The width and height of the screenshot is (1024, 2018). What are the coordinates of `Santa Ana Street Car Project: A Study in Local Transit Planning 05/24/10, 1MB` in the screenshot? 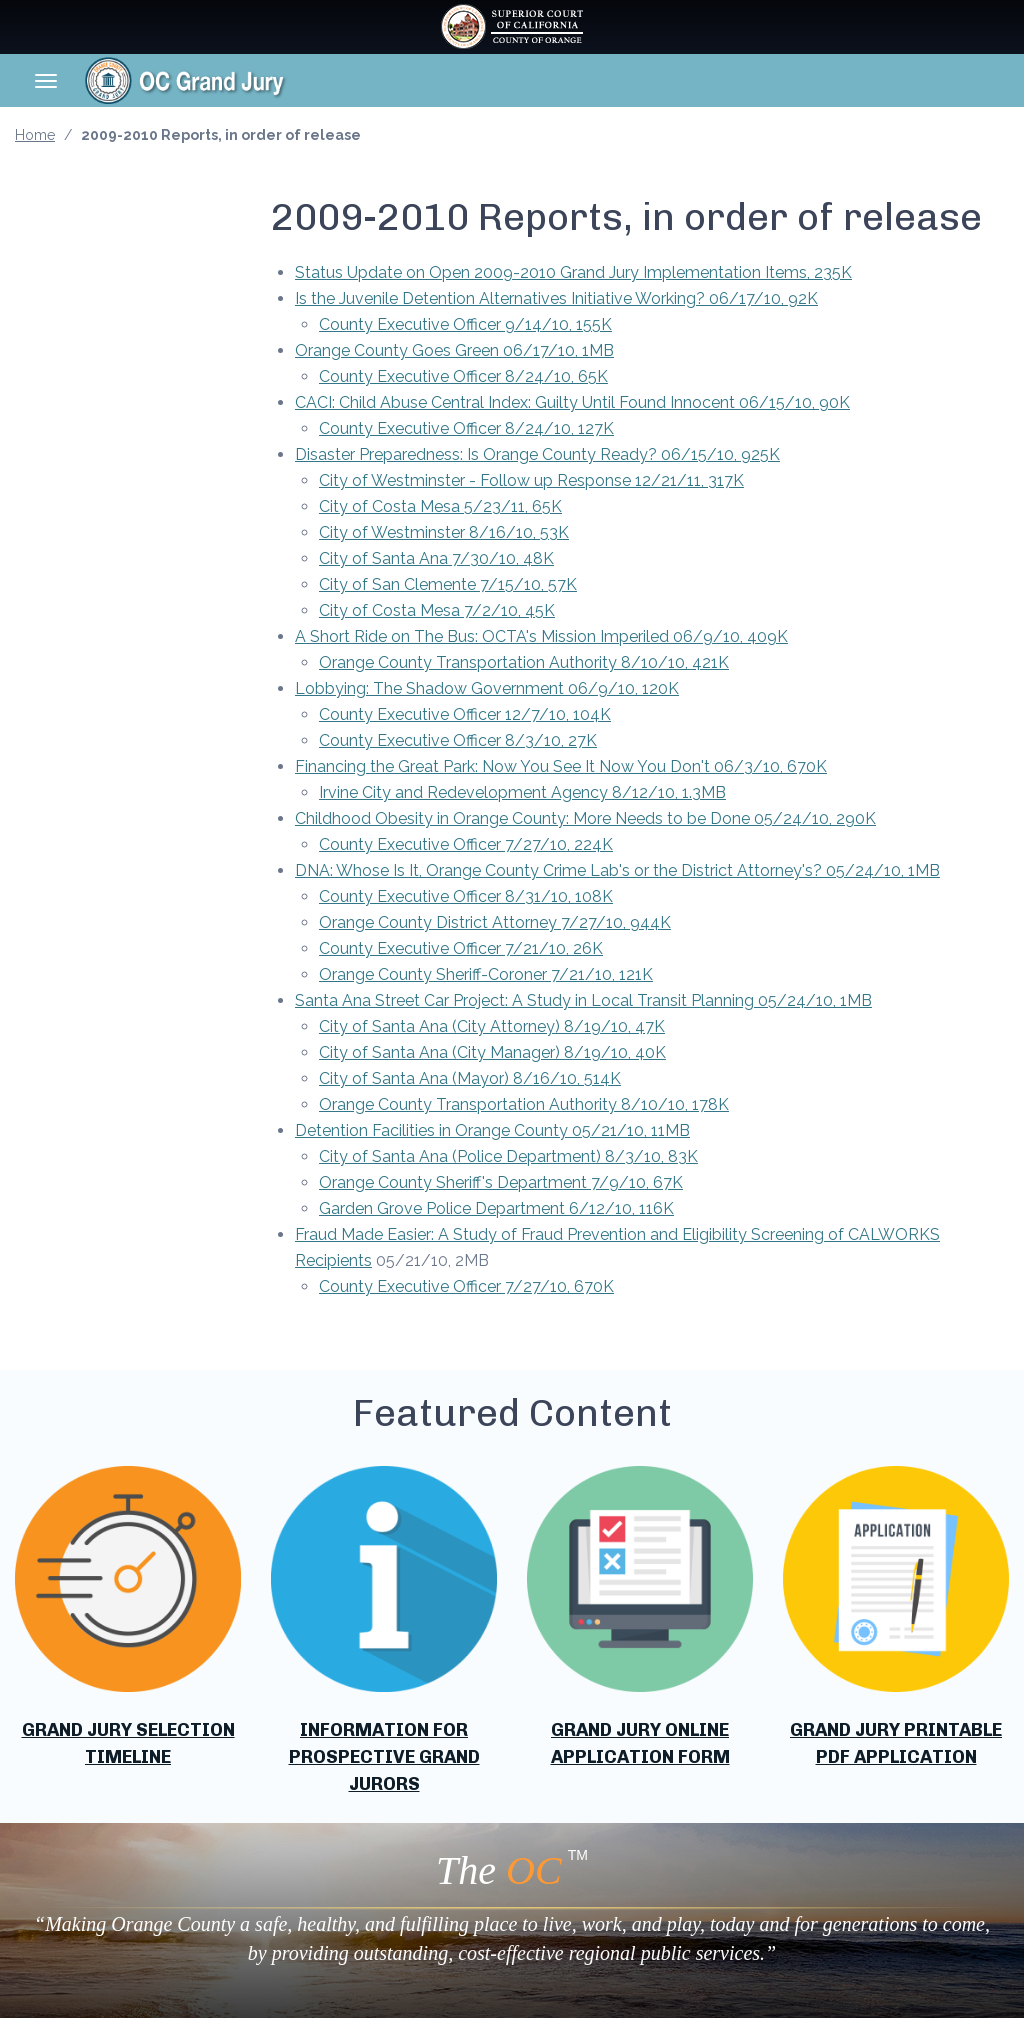 It's located at (583, 1000).